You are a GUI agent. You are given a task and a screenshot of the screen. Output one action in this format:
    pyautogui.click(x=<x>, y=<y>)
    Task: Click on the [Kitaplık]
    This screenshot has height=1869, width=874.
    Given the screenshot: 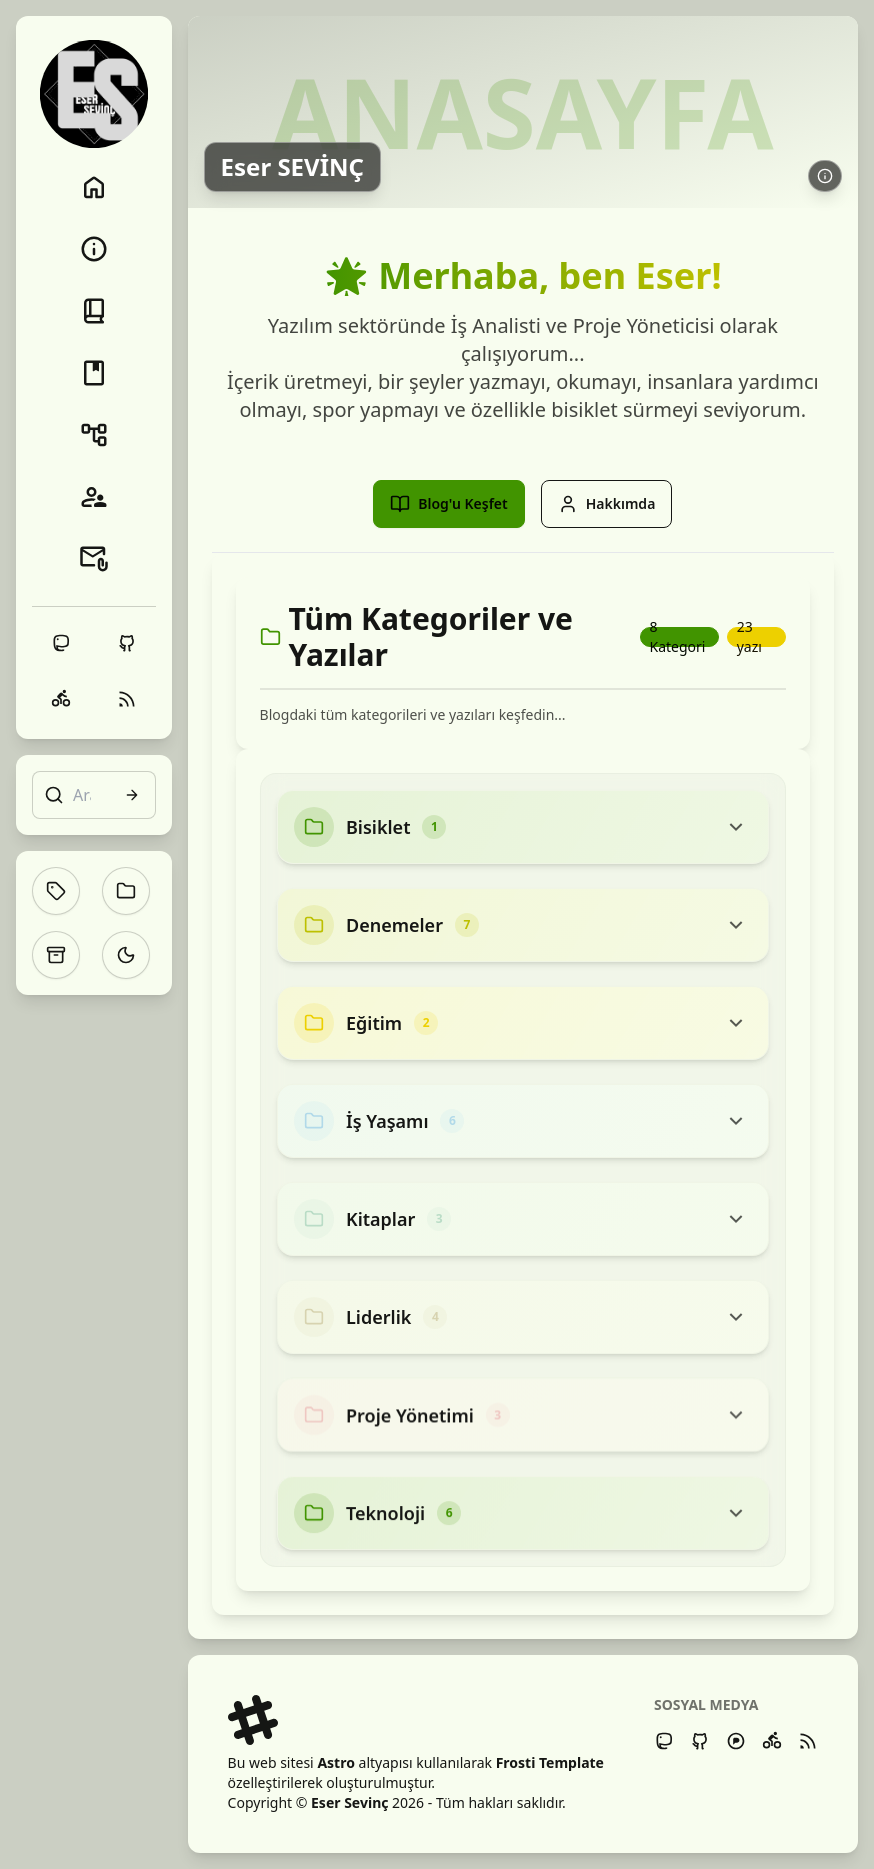 What is the action you would take?
    pyautogui.click(x=94, y=373)
    